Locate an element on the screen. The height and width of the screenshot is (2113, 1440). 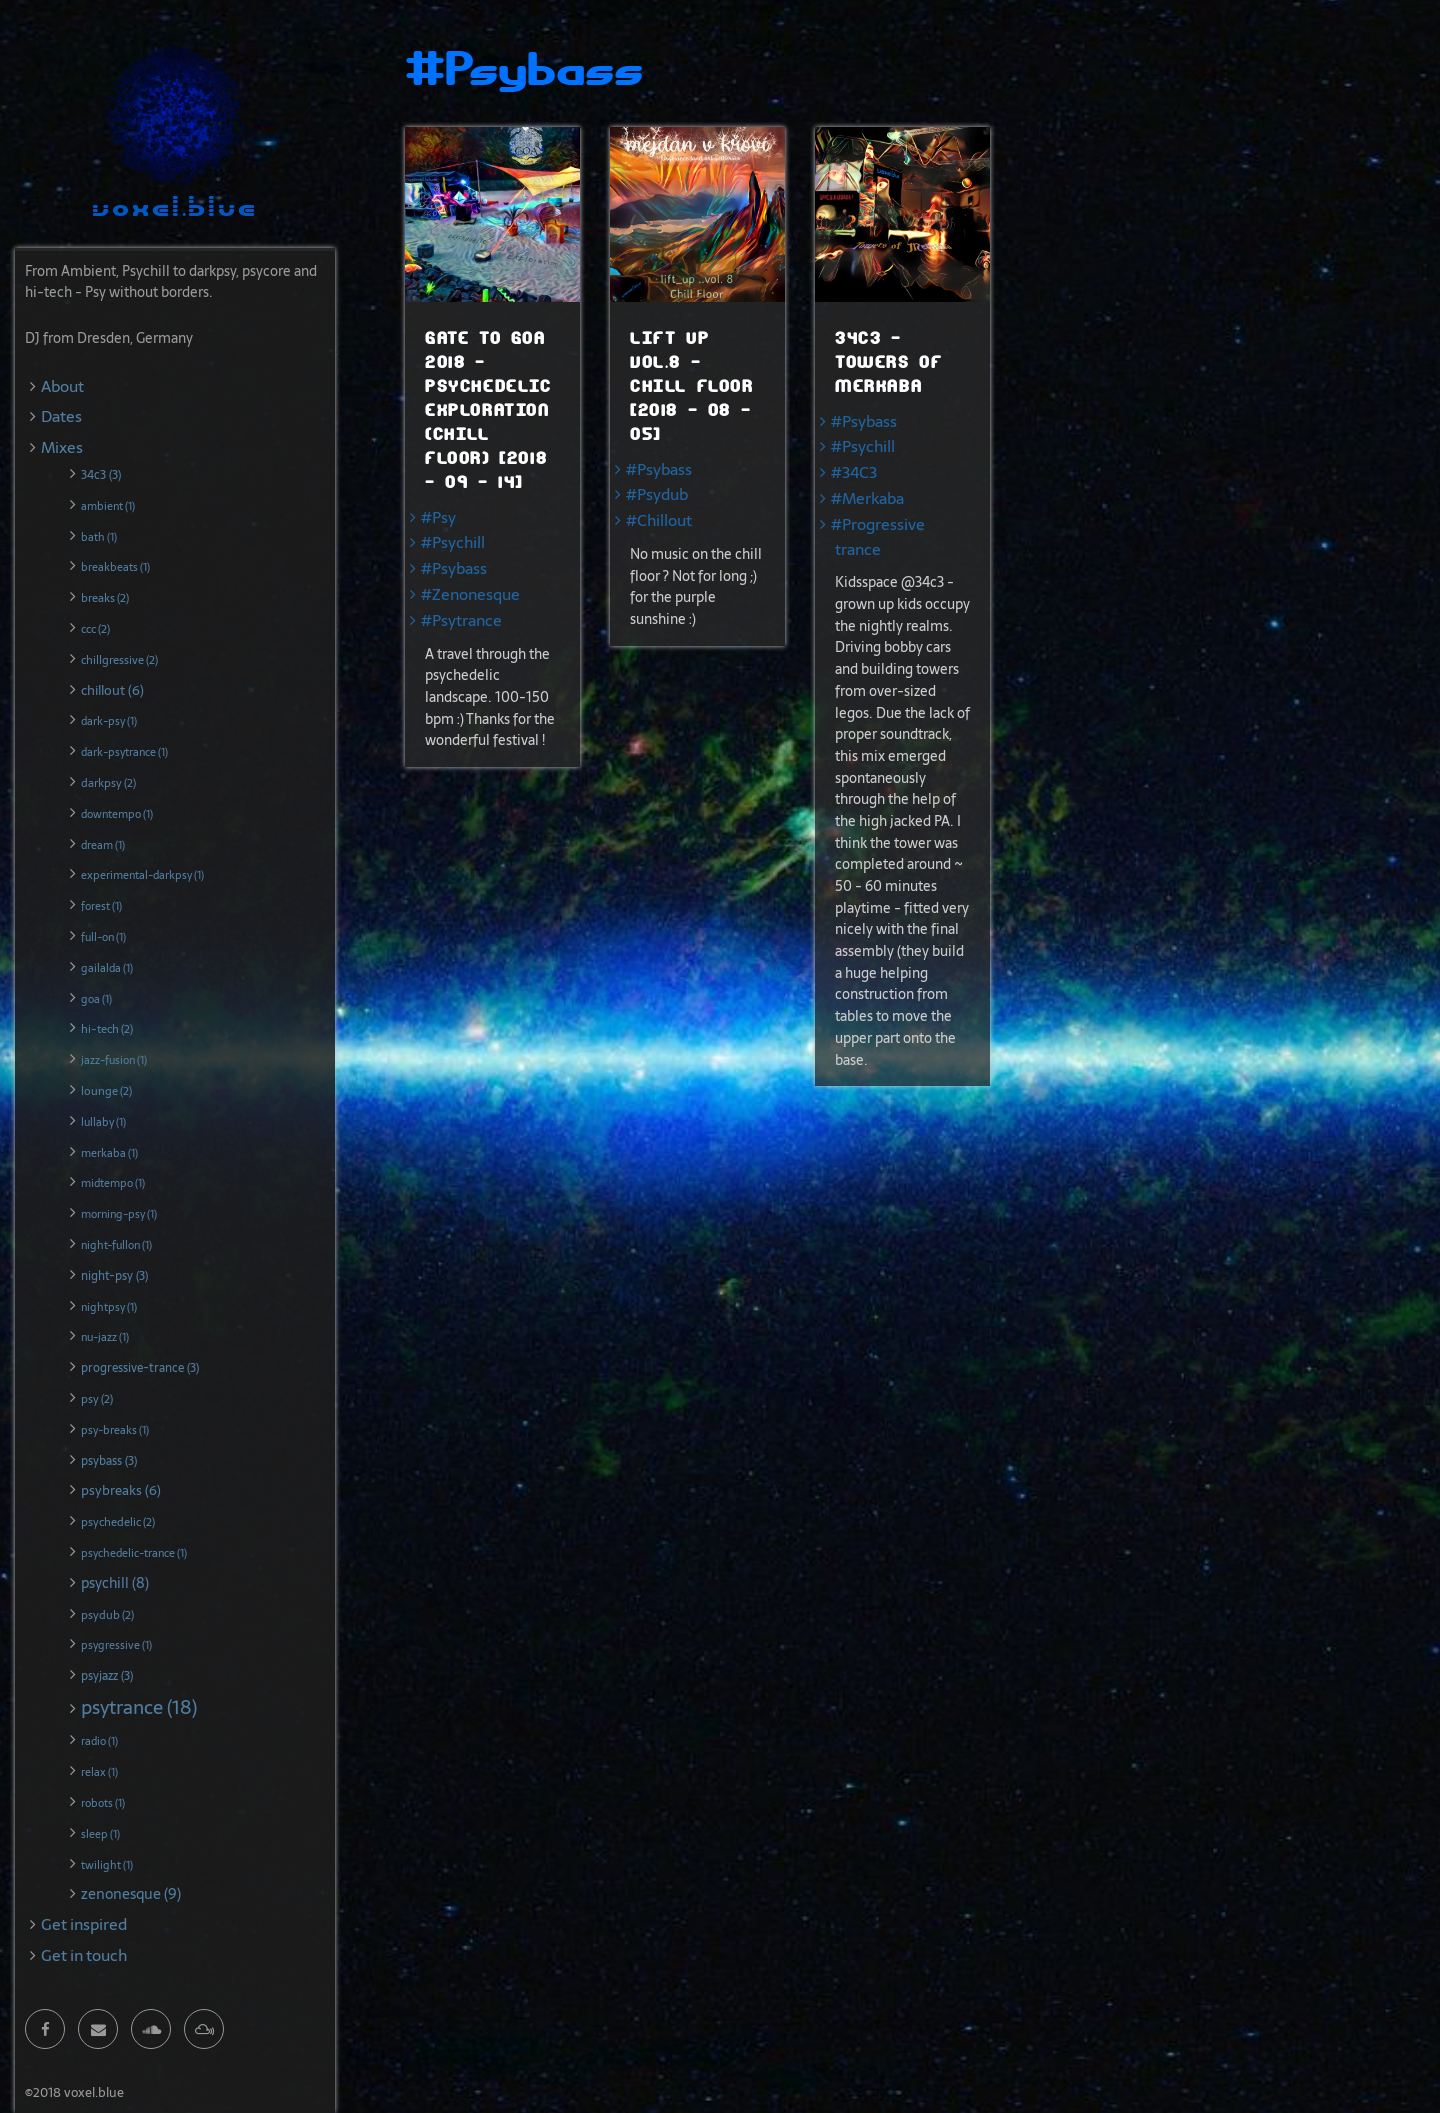
#Psybass is located at coordinates (454, 568).